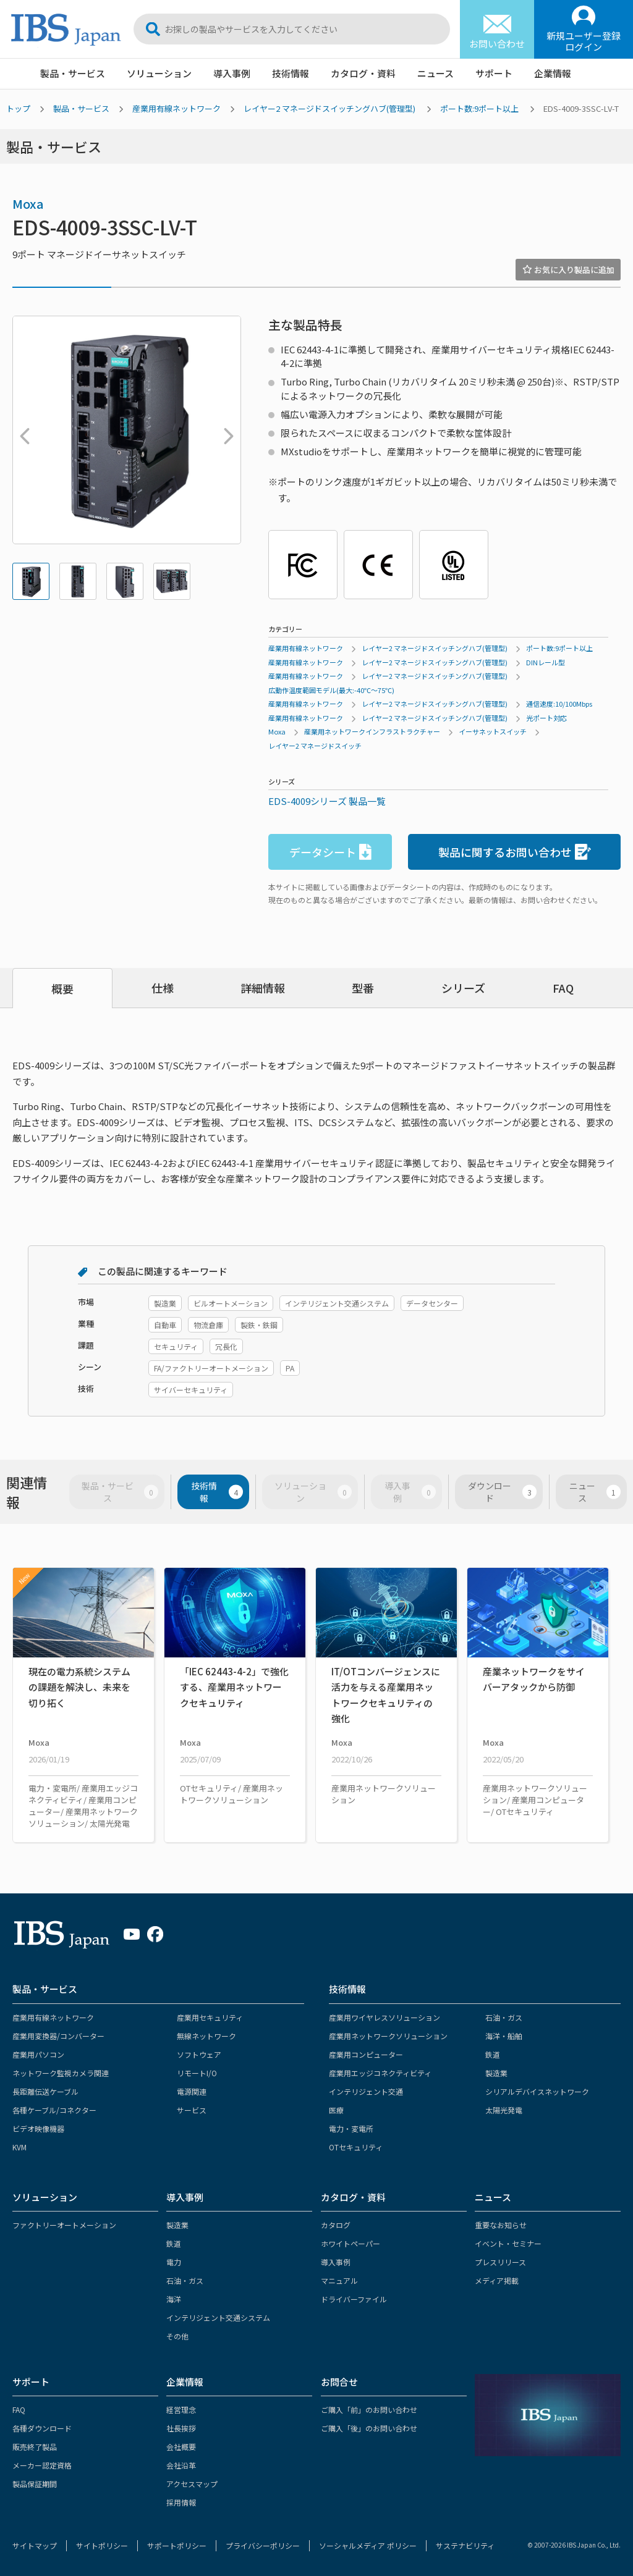  What do you see at coordinates (388, 2036) in the screenshot?
I see `産業用ネットワークソリューション` at bounding box center [388, 2036].